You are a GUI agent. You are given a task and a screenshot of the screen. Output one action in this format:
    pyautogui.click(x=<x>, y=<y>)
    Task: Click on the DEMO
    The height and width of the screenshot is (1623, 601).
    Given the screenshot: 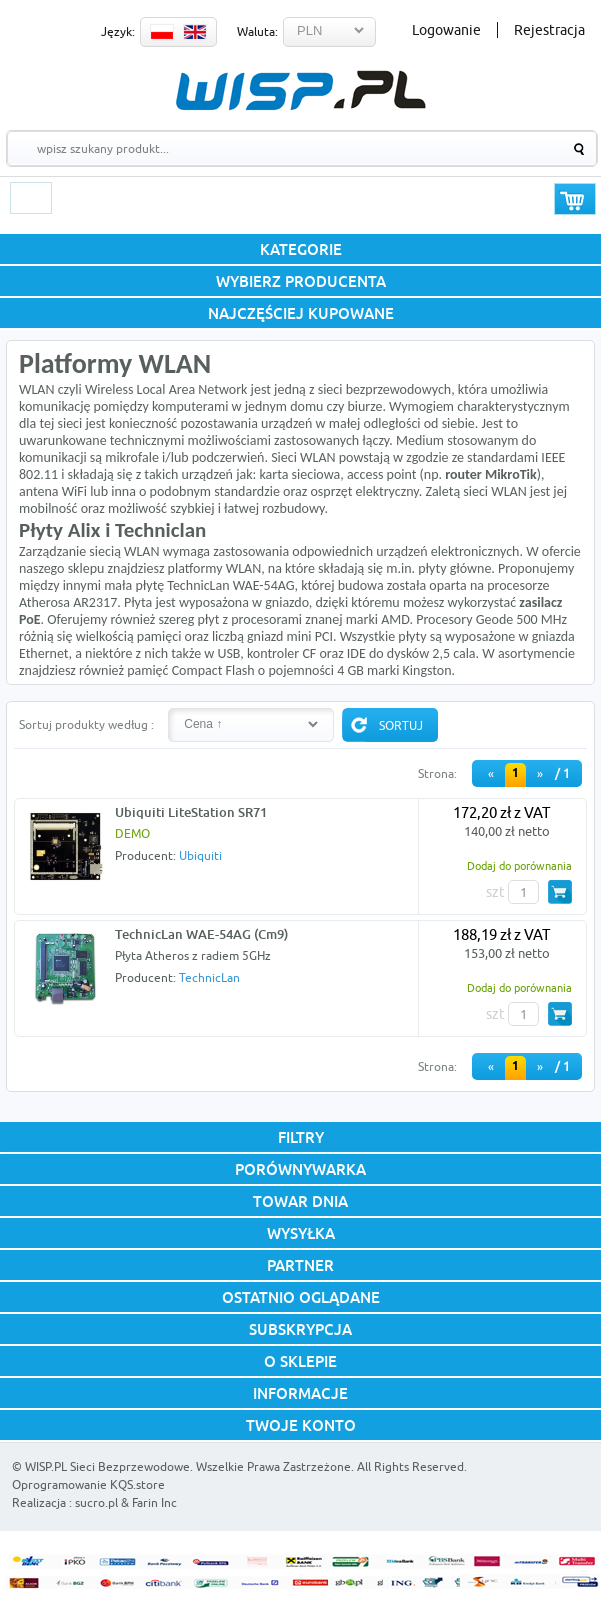 What is the action you would take?
    pyautogui.click(x=132, y=833)
    